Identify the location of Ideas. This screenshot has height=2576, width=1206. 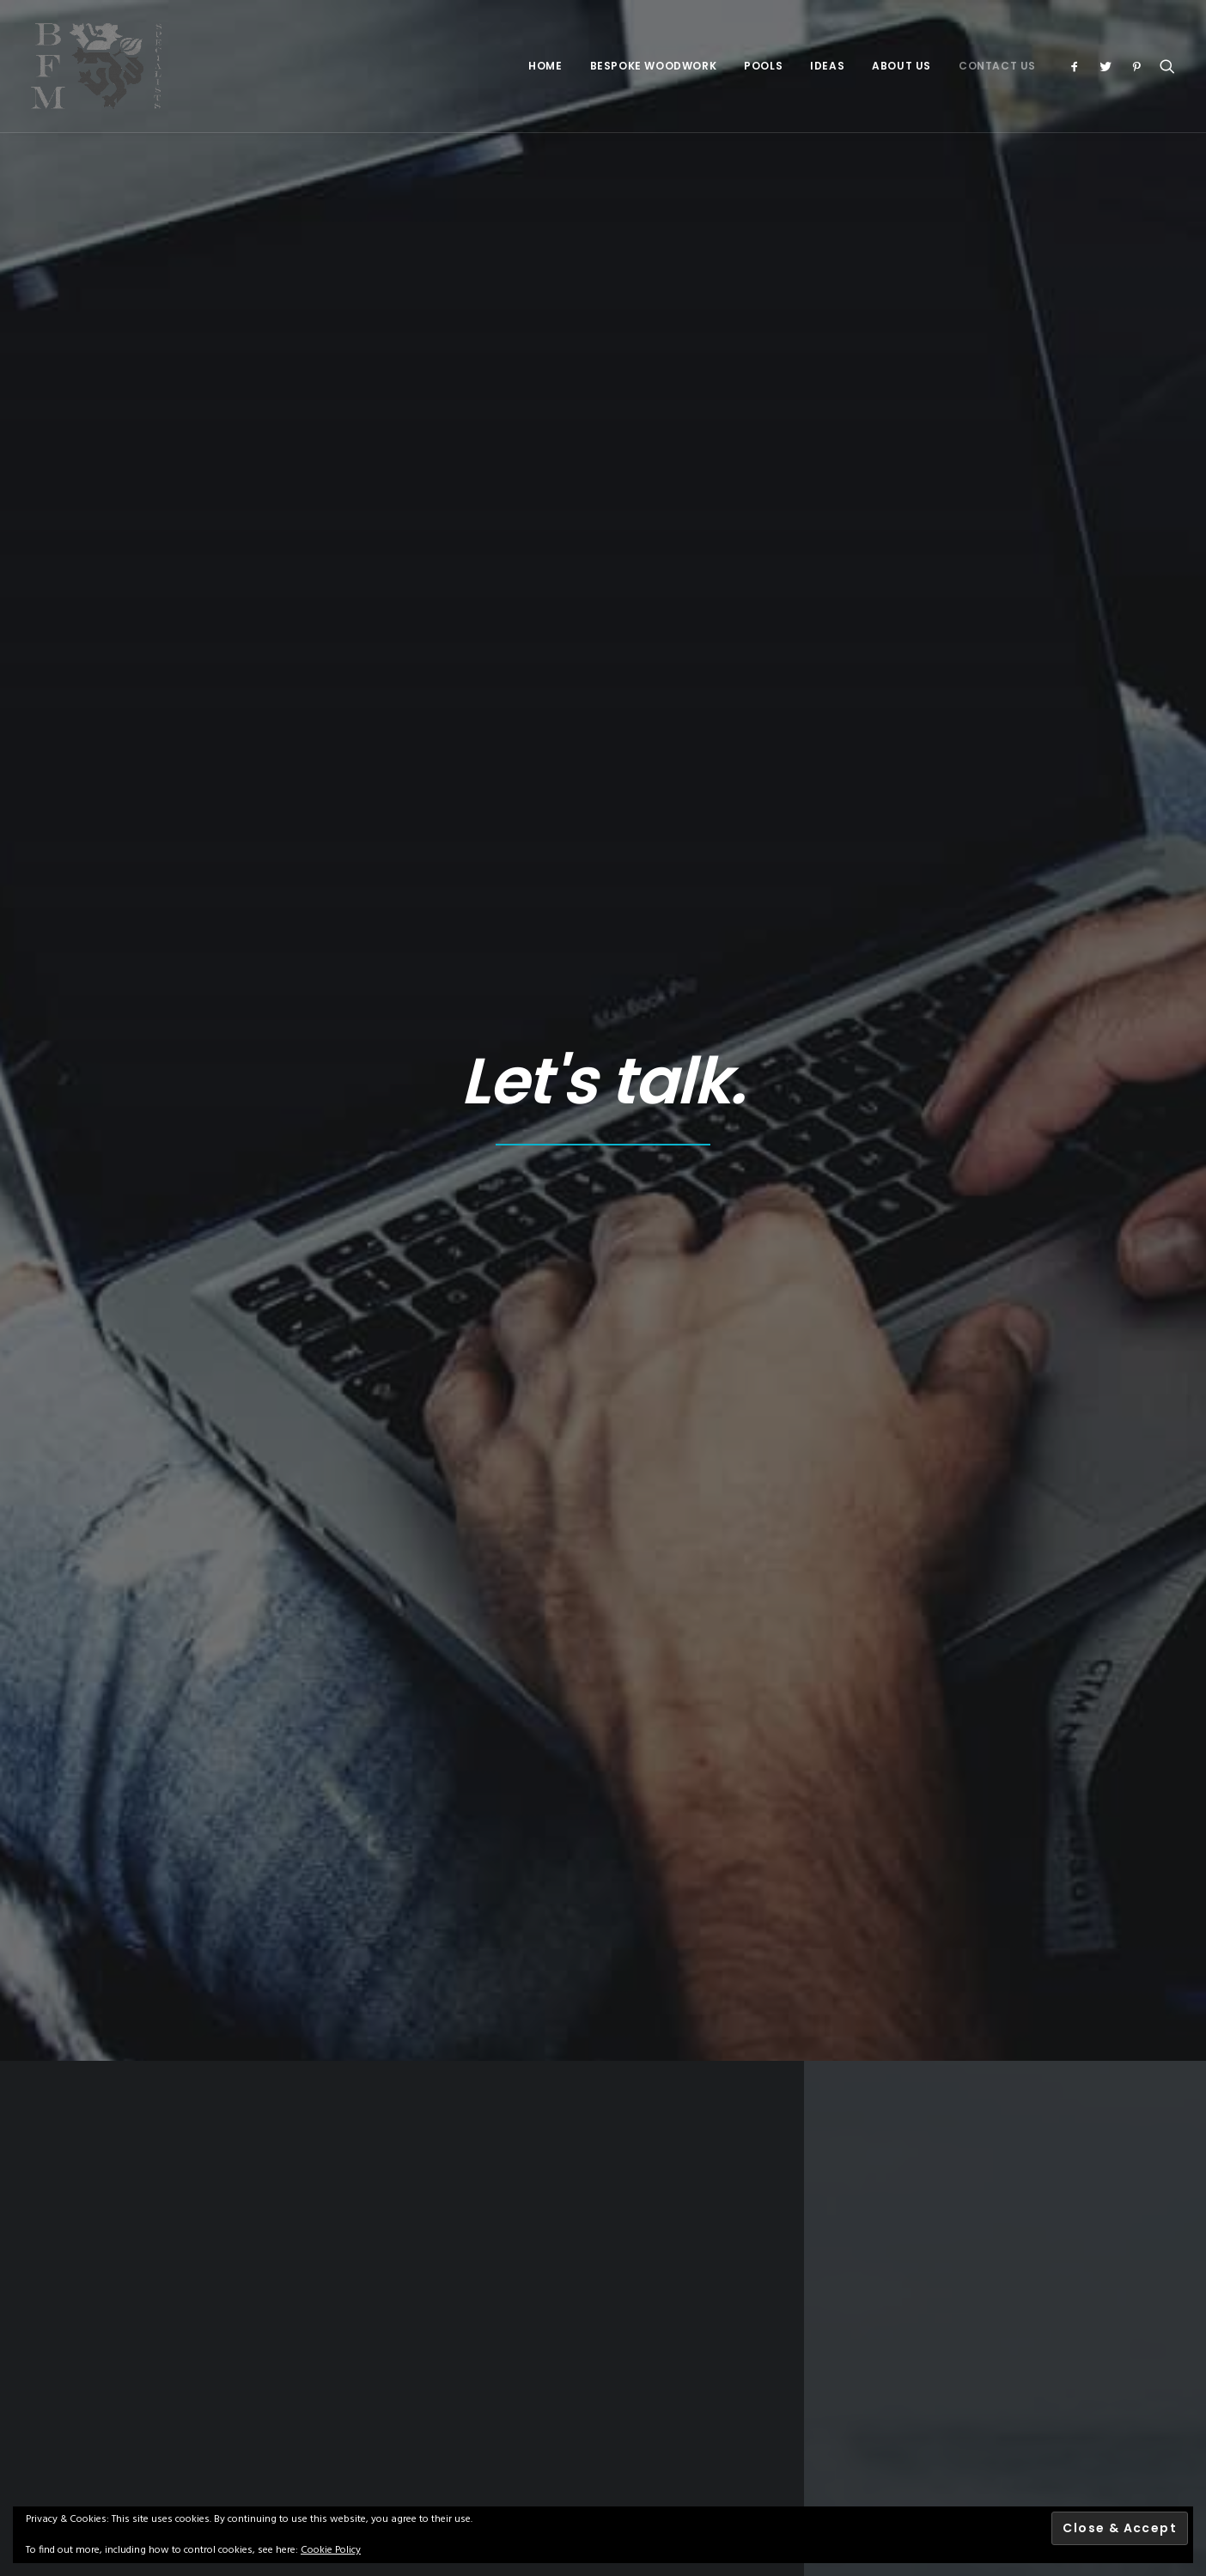
(827, 65).